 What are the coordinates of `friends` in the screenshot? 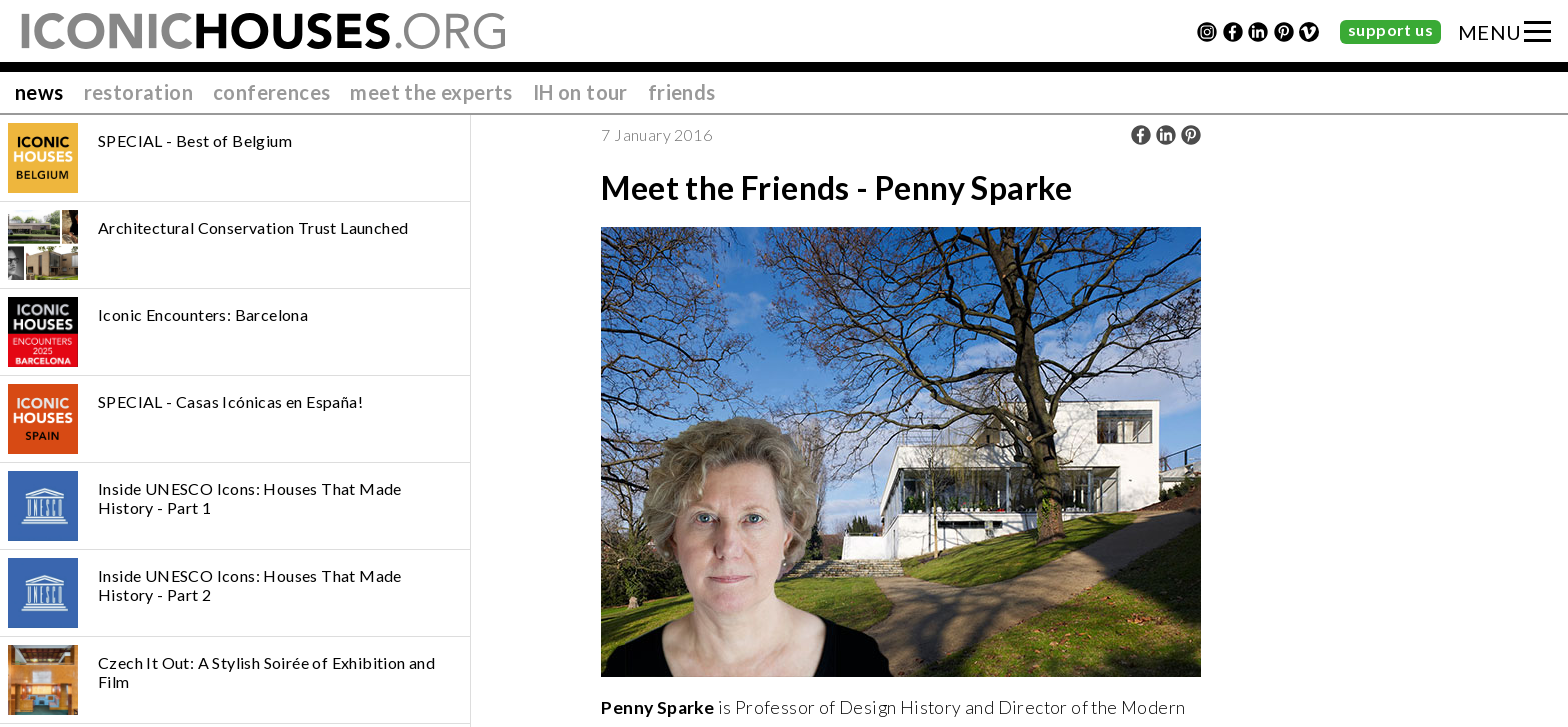 It's located at (682, 92).